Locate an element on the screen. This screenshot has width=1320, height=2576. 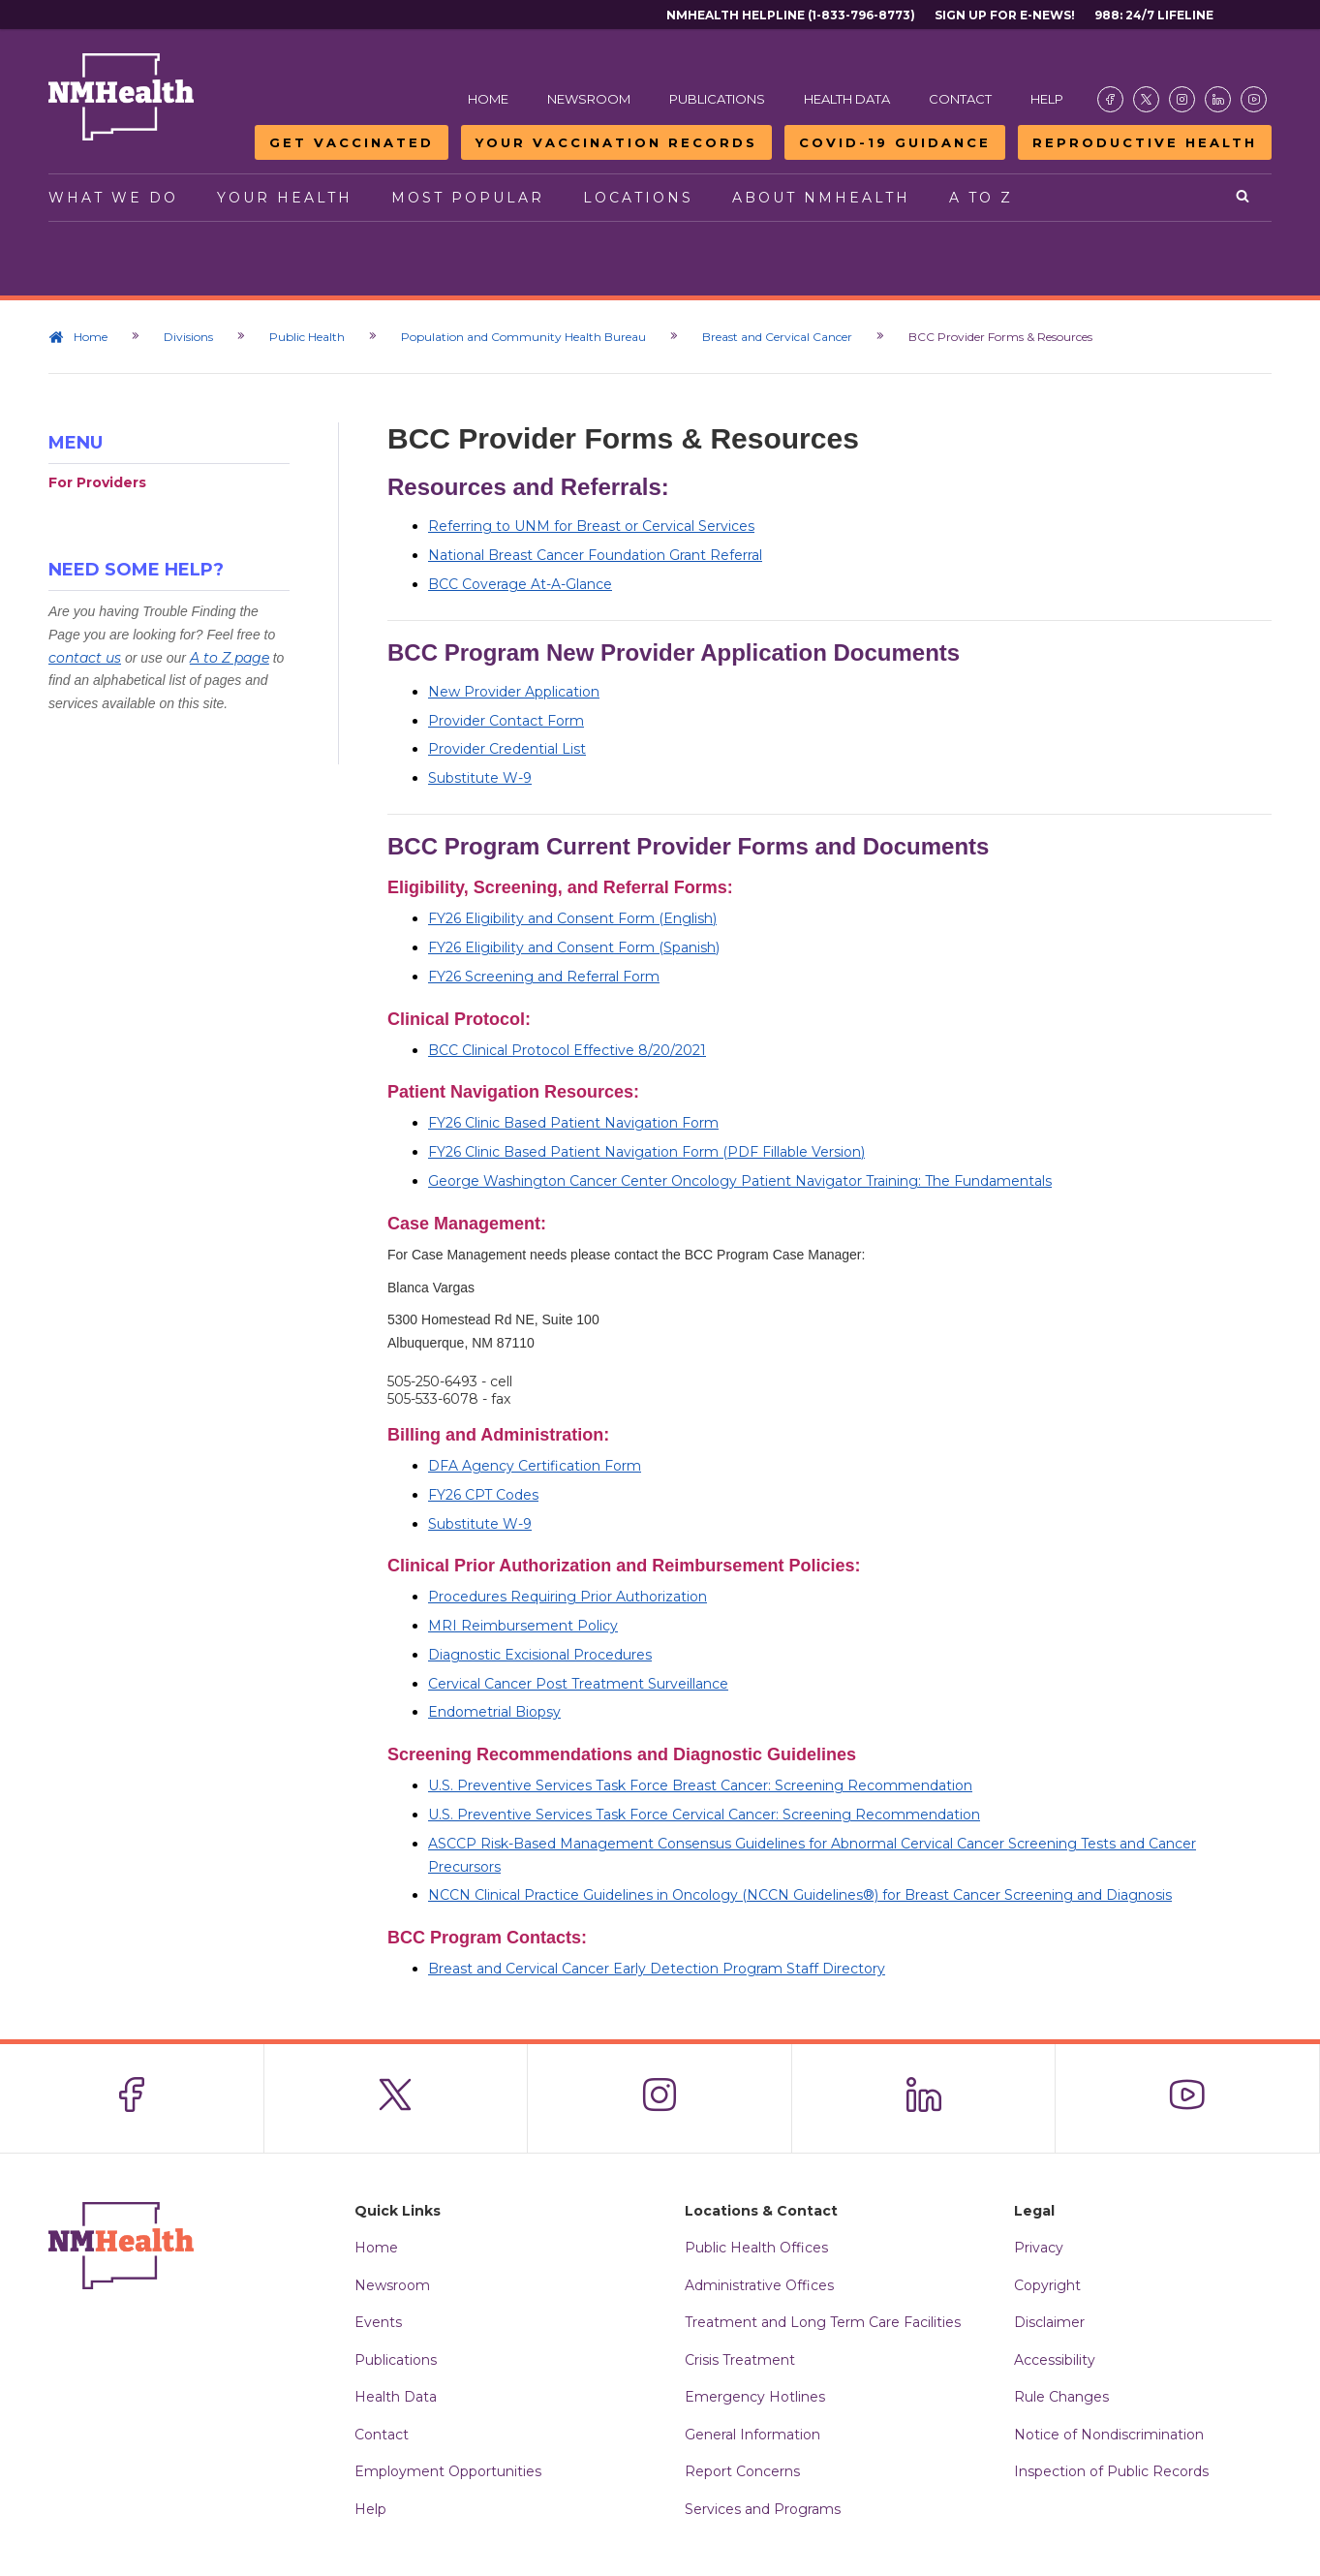
Sign Up For E-News! is located at coordinates (1005, 15).